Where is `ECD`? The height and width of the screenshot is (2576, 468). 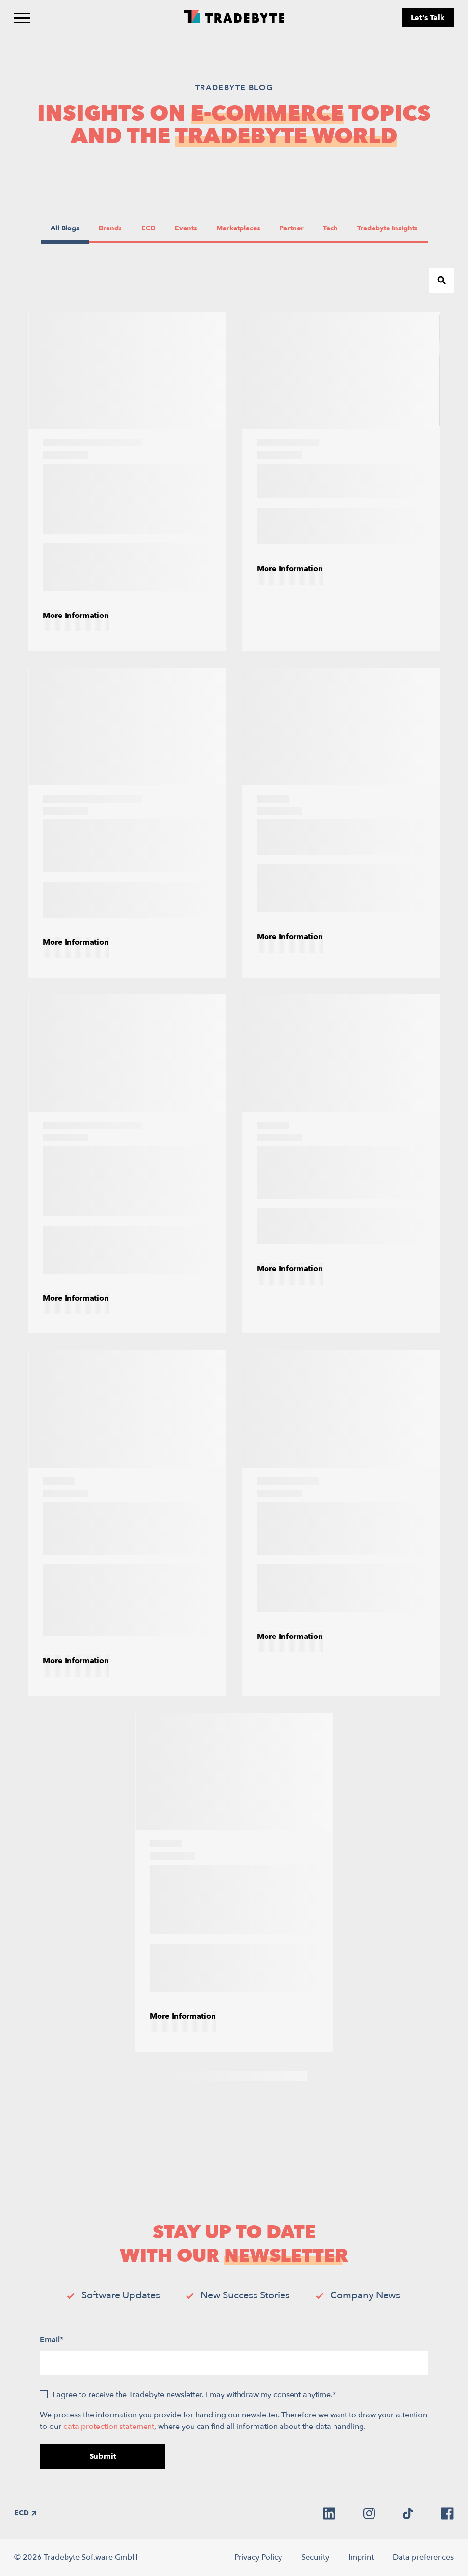 ECD is located at coordinates (153, 228).